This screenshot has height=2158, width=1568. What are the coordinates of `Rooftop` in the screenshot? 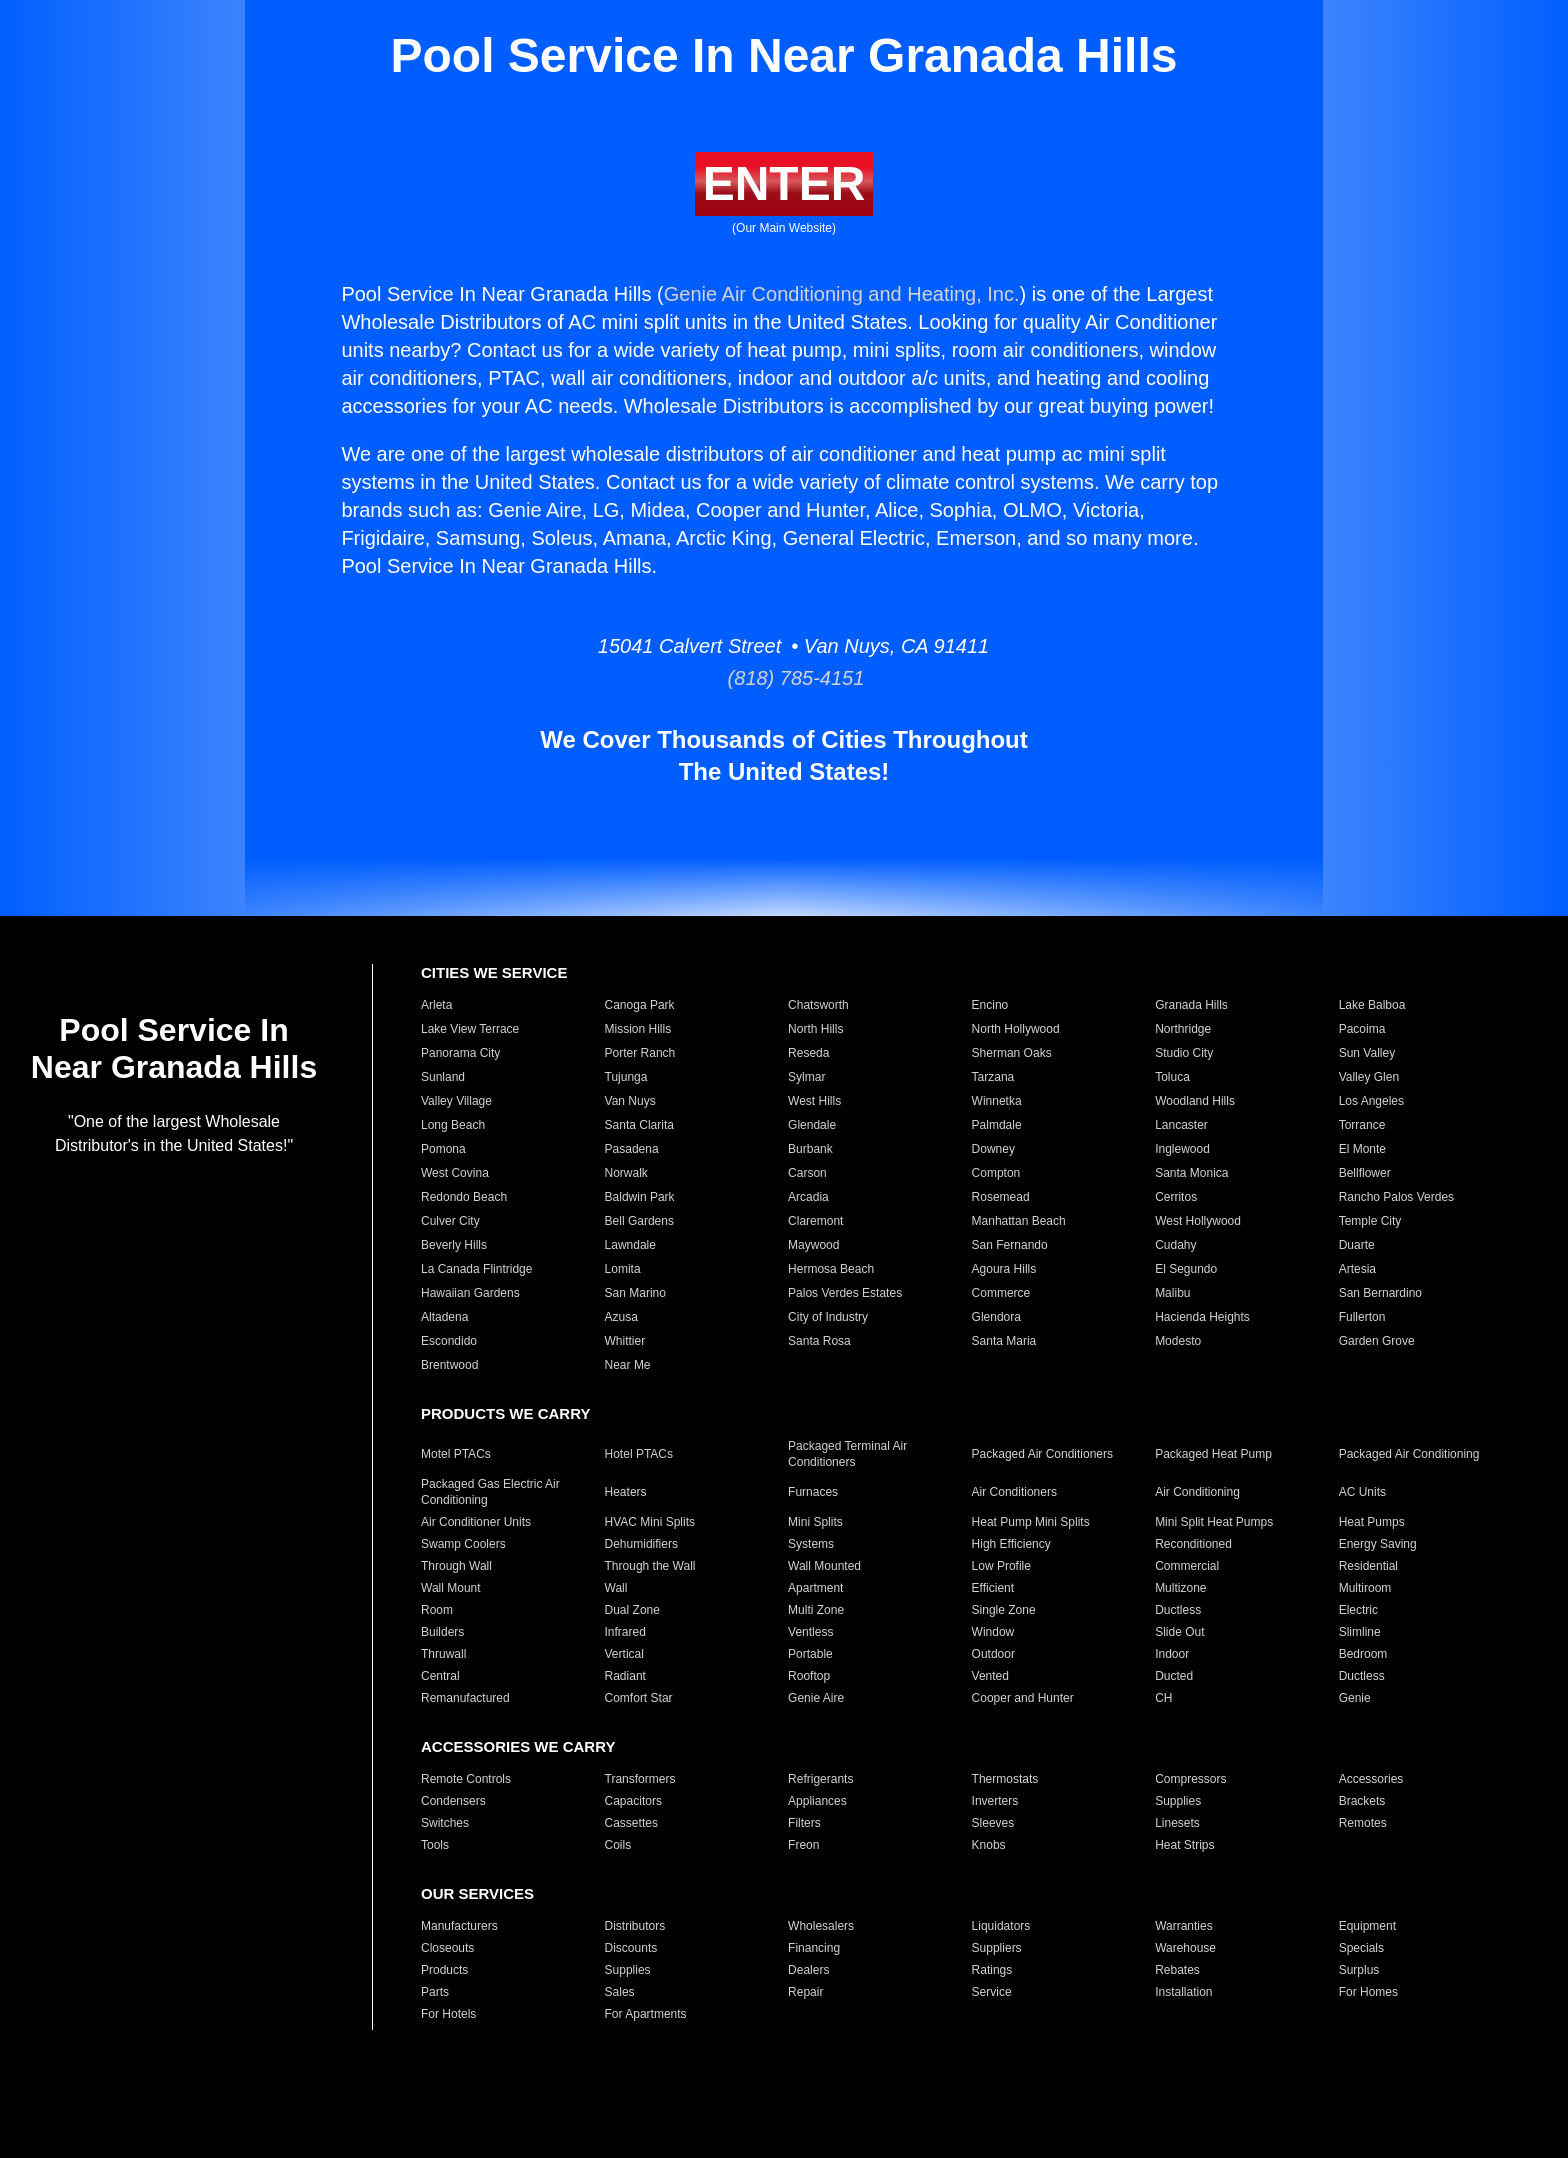 It's located at (809, 1676).